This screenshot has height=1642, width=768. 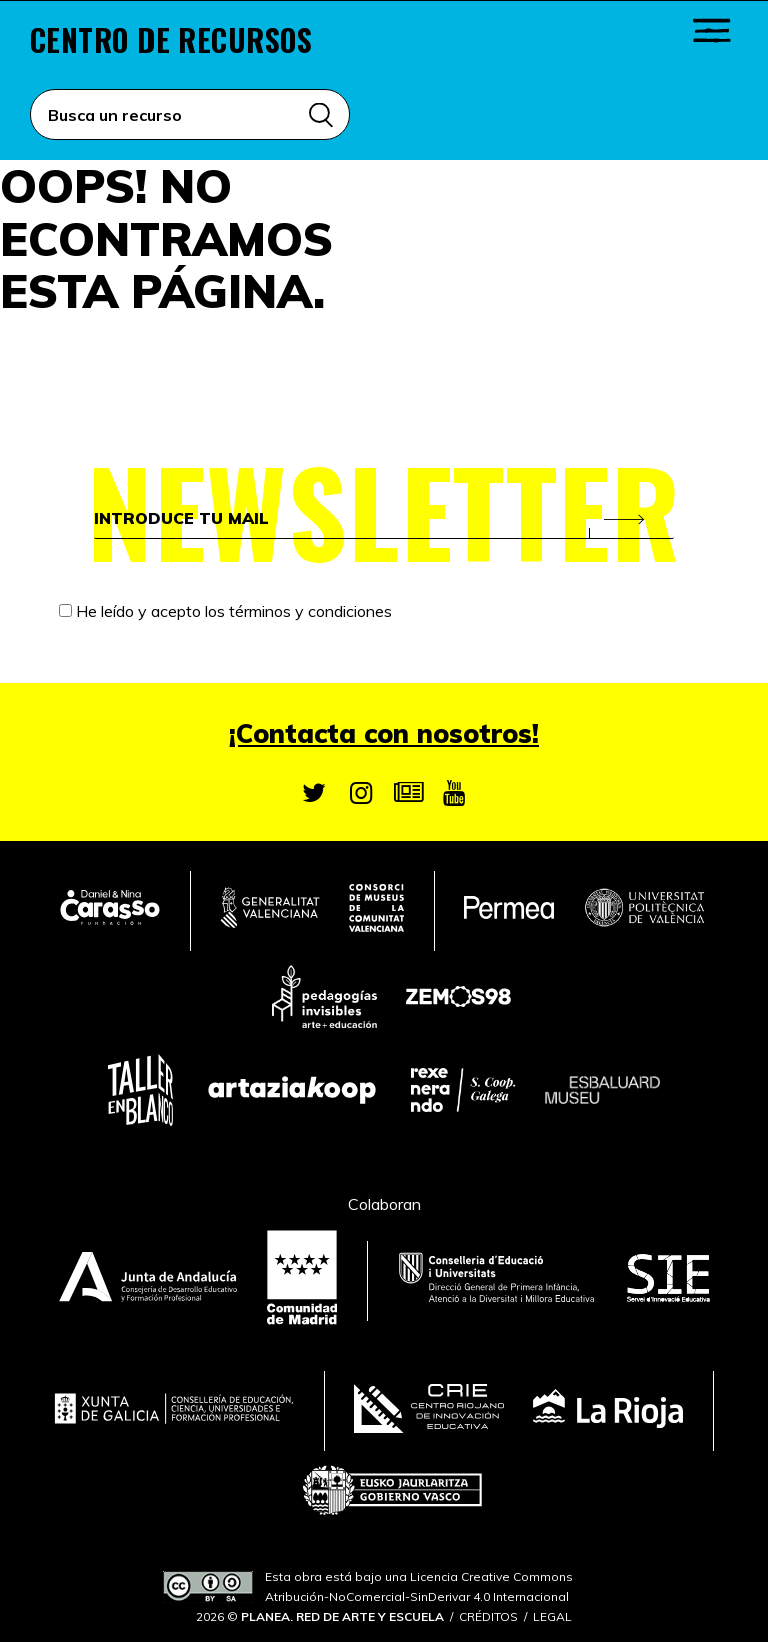 I want to click on términos y condiciones, so click(x=310, y=611).